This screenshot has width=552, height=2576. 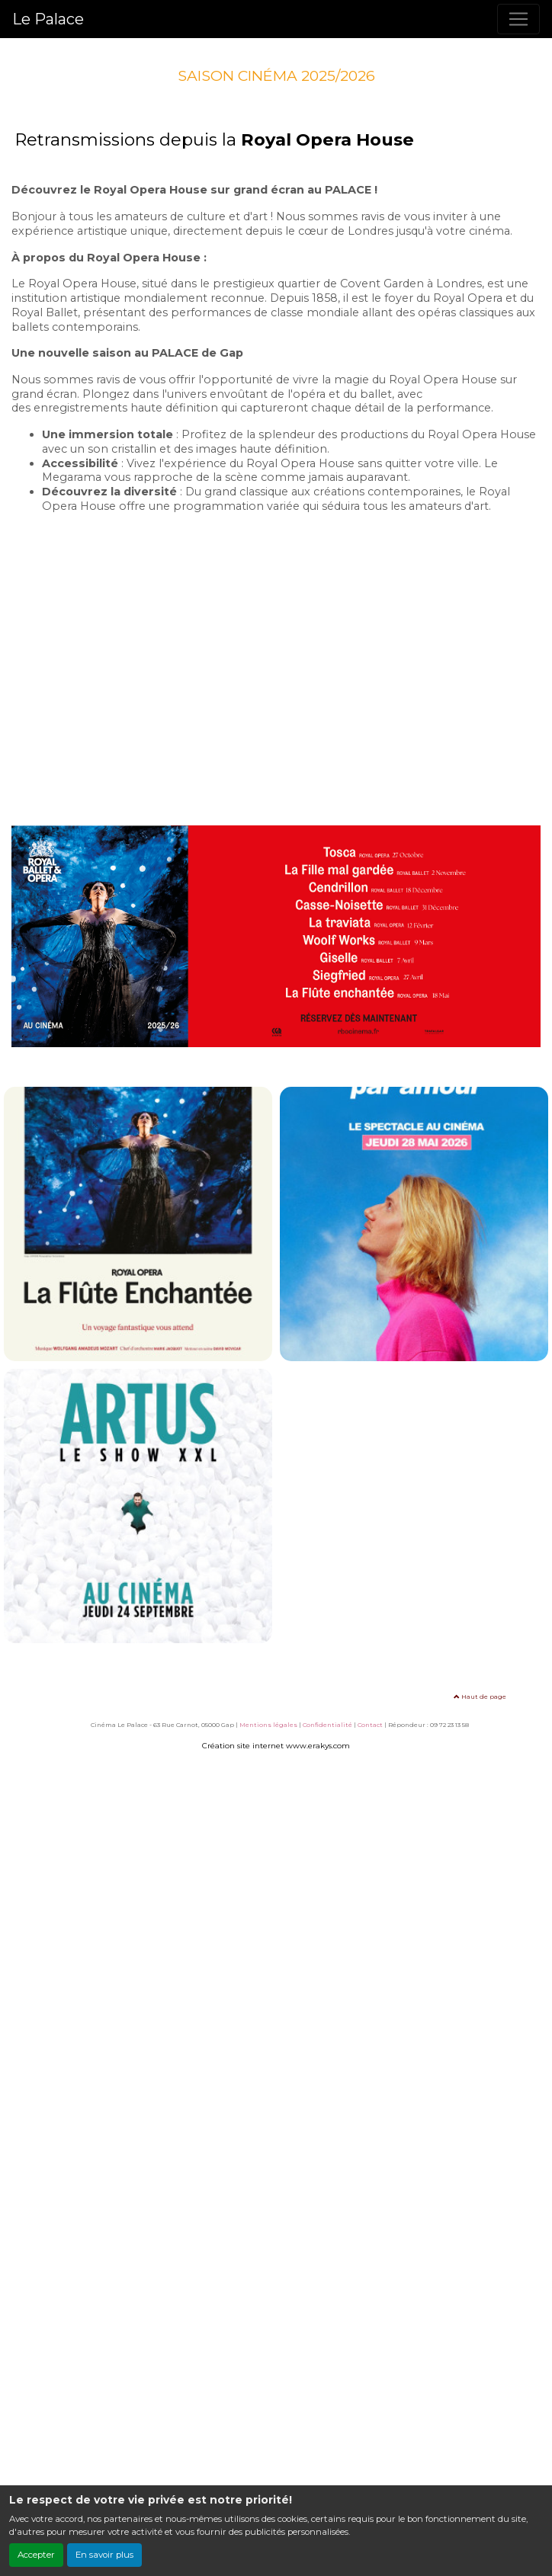 What do you see at coordinates (48, 19) in the screenshot?
I see `Le Palace` at bounding box center [48, 19].